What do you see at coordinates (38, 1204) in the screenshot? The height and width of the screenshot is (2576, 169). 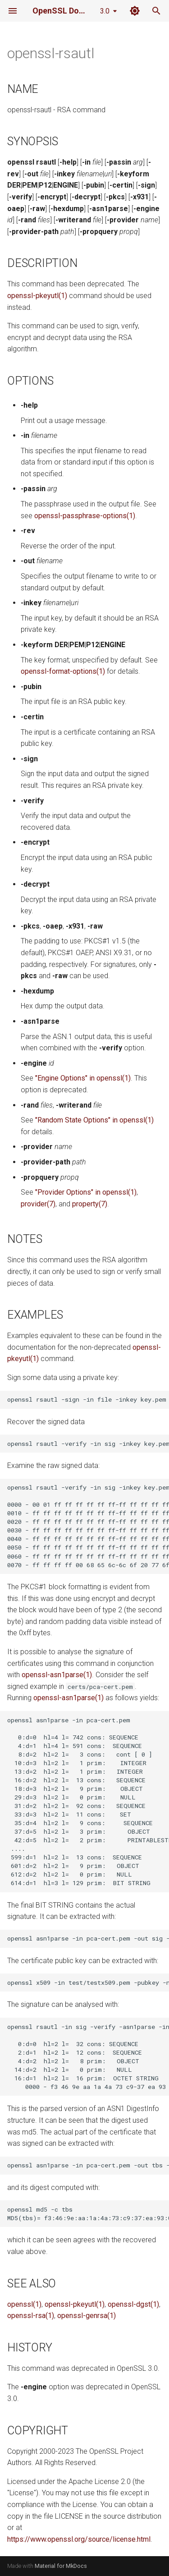 I see `provider(7)` at bounding box center [38, 1204].